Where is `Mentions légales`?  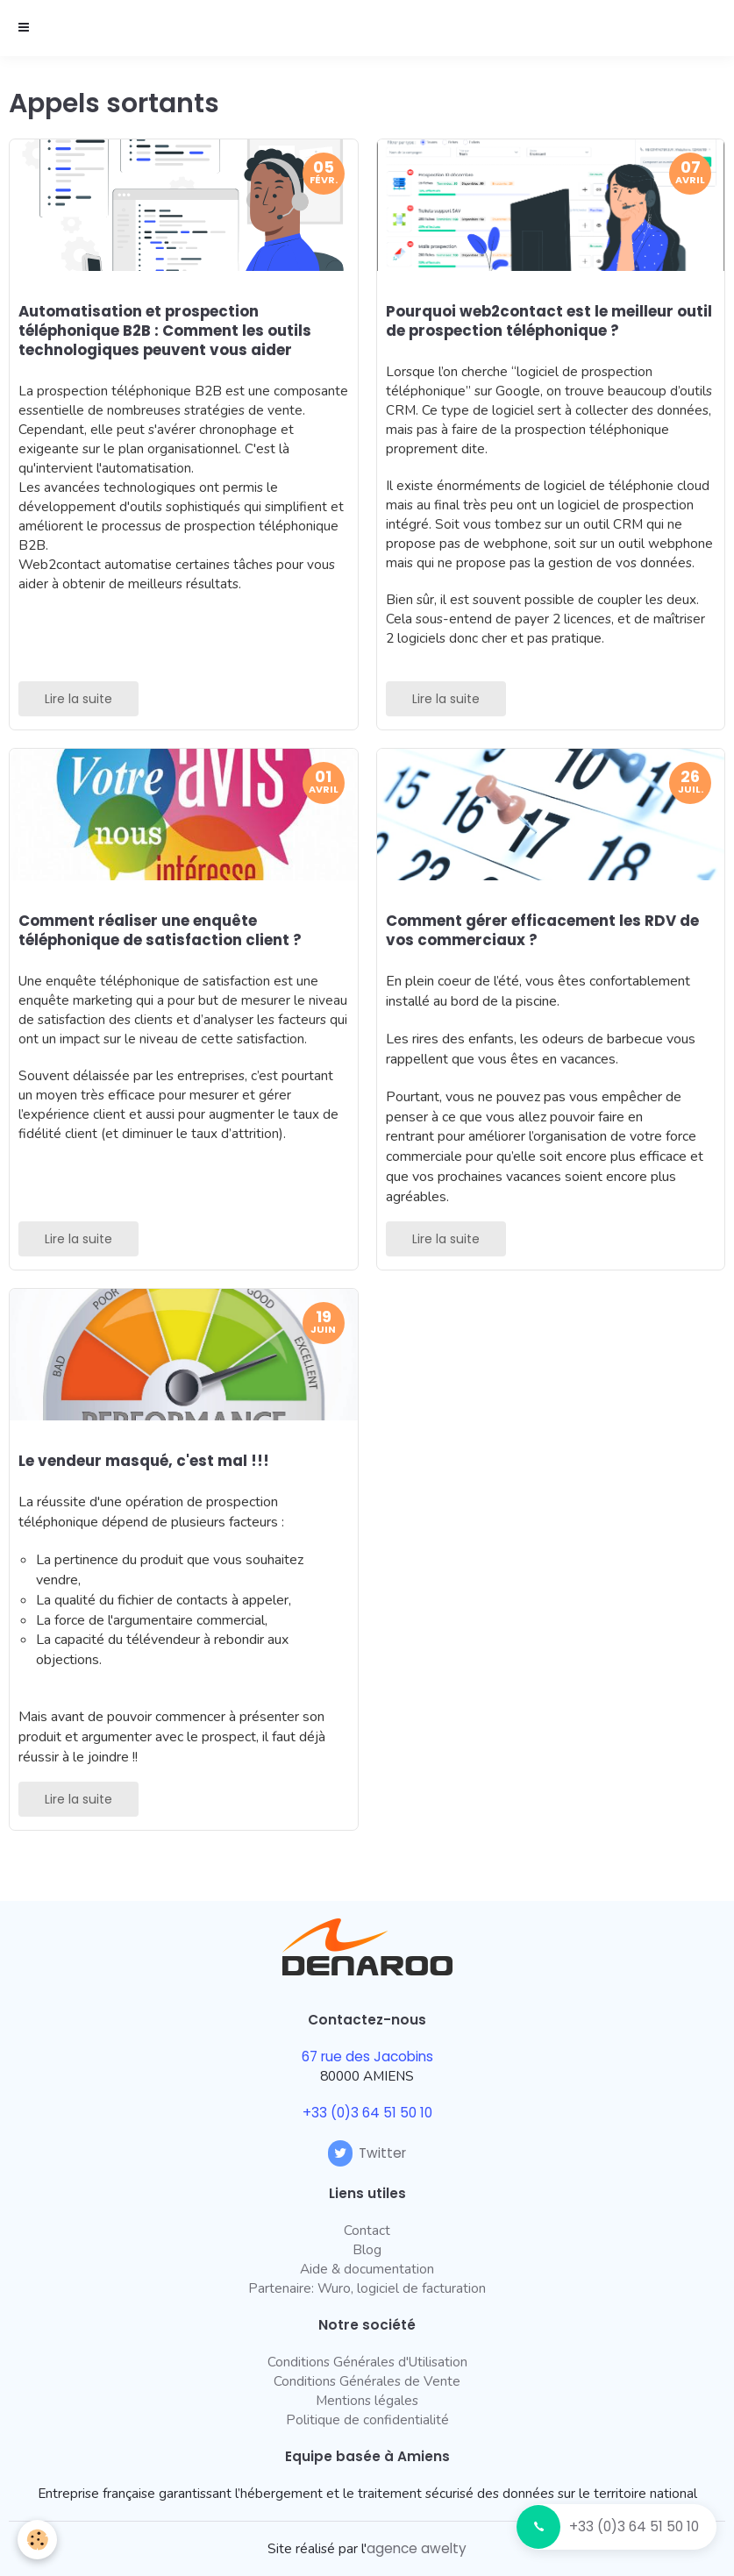
Mentions légales is located at coordinates (367, 2400).